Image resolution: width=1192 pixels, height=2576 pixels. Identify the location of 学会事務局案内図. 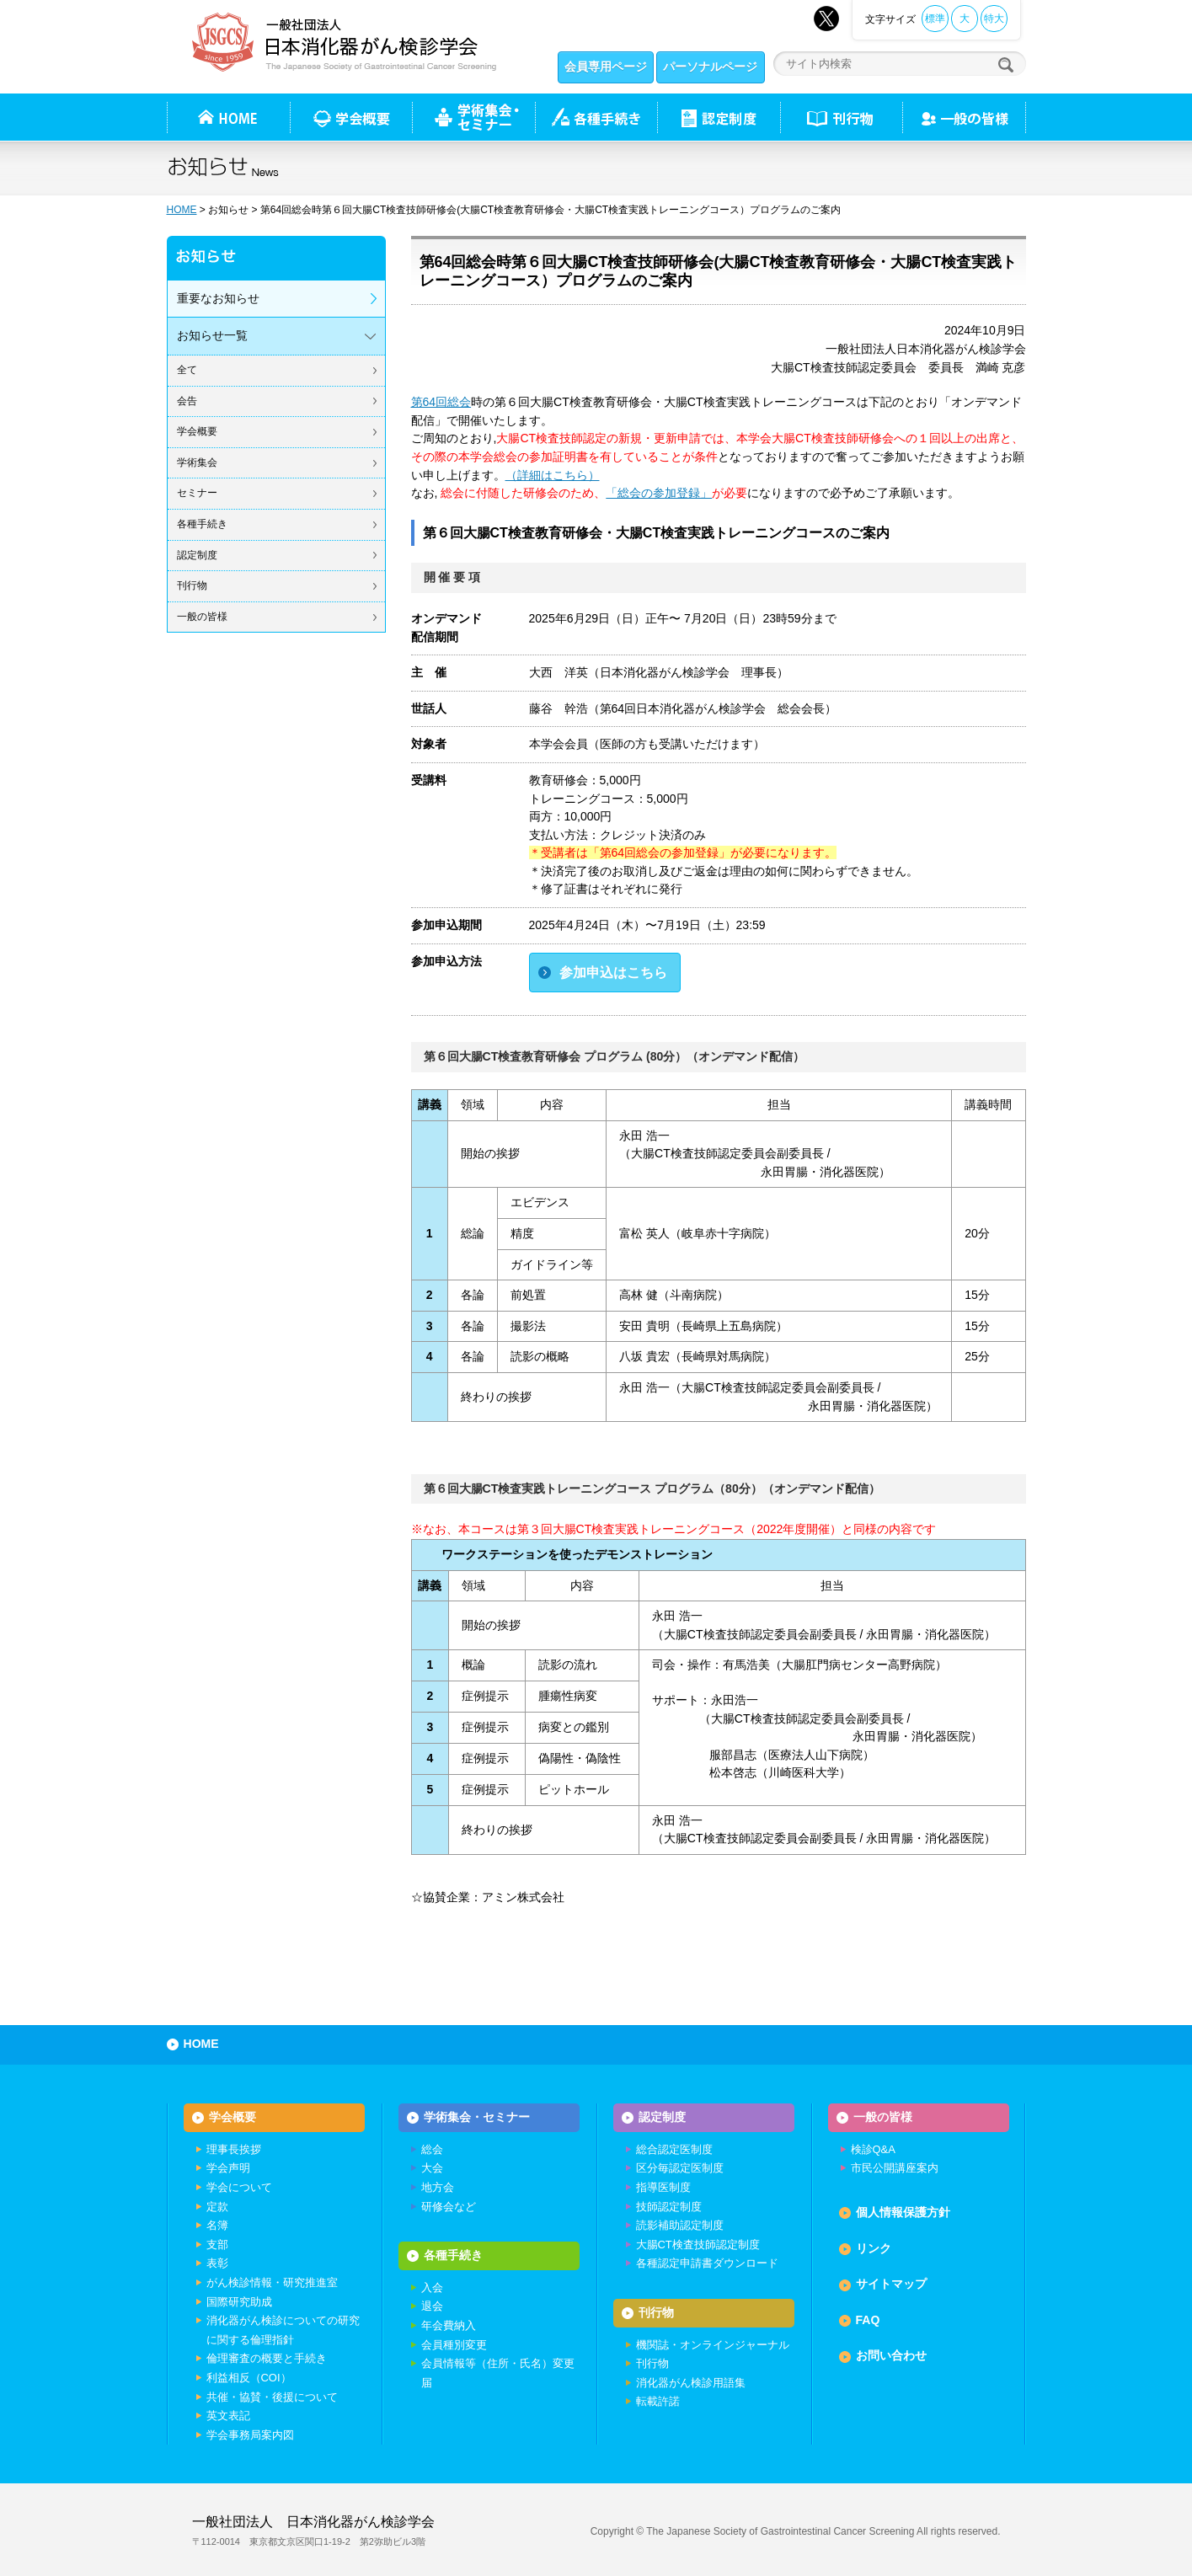
(250, 2435).